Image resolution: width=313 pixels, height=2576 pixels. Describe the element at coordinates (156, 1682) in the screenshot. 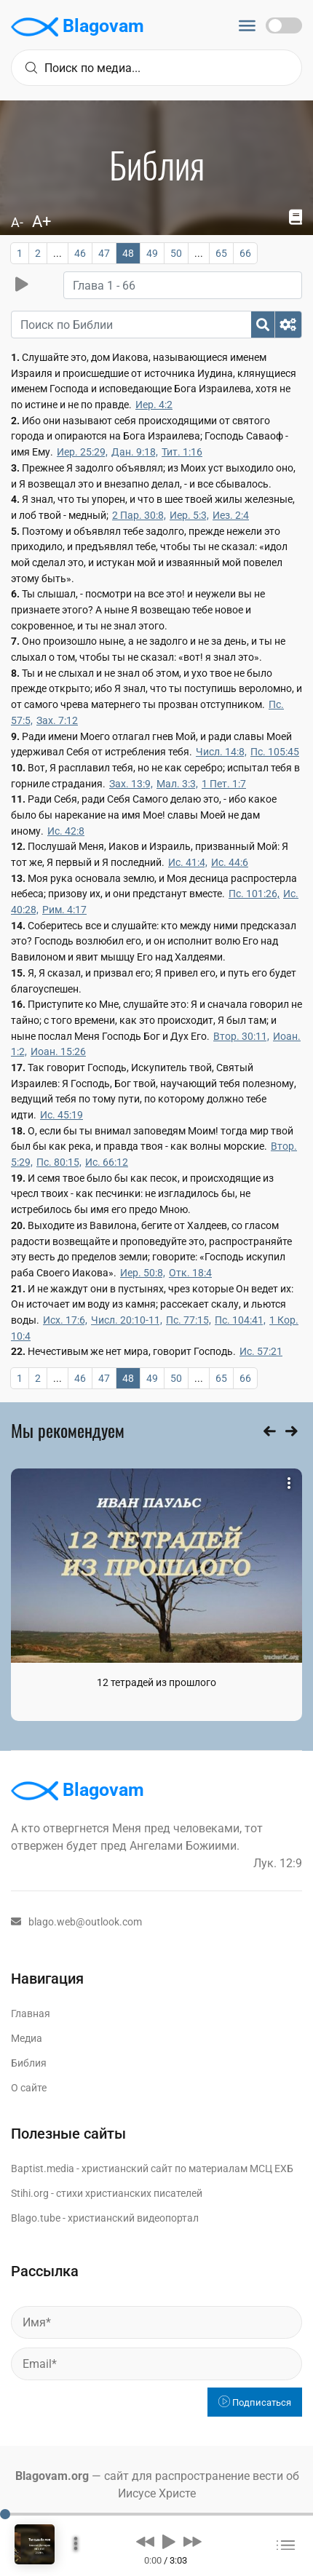

I see `12 тетрадей из прошлого` at that location.